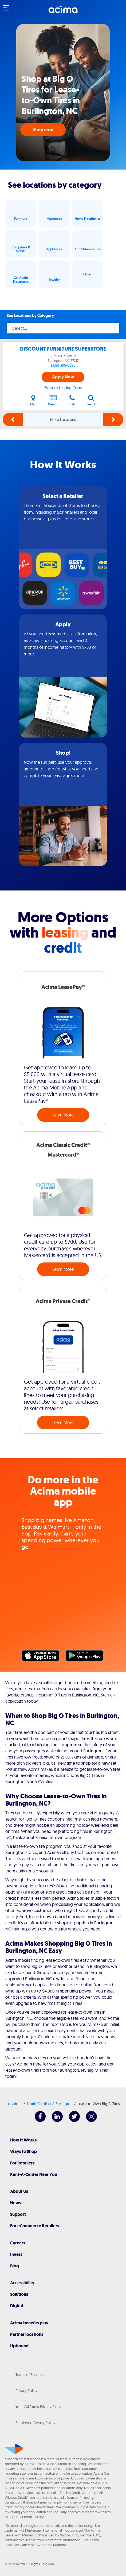 The height and width of the screenshot is (2576, 126). What do you see at coordinates (19, 2191) in the screenshot?
I see `About Us` at bounding box center [19, 2191].